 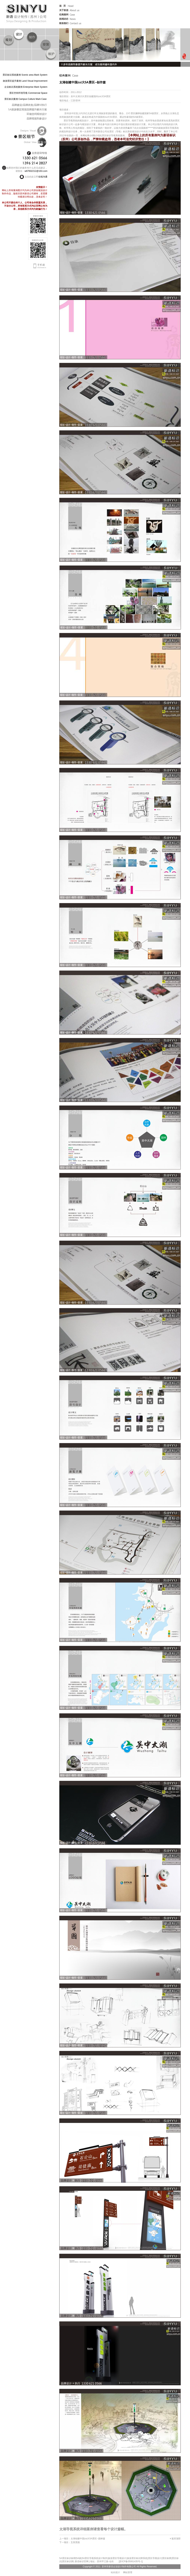 What do you see at coordinates (88, 2558) in the screenshot?
I see `5A景区导视` at bounding box center [88, 2558].